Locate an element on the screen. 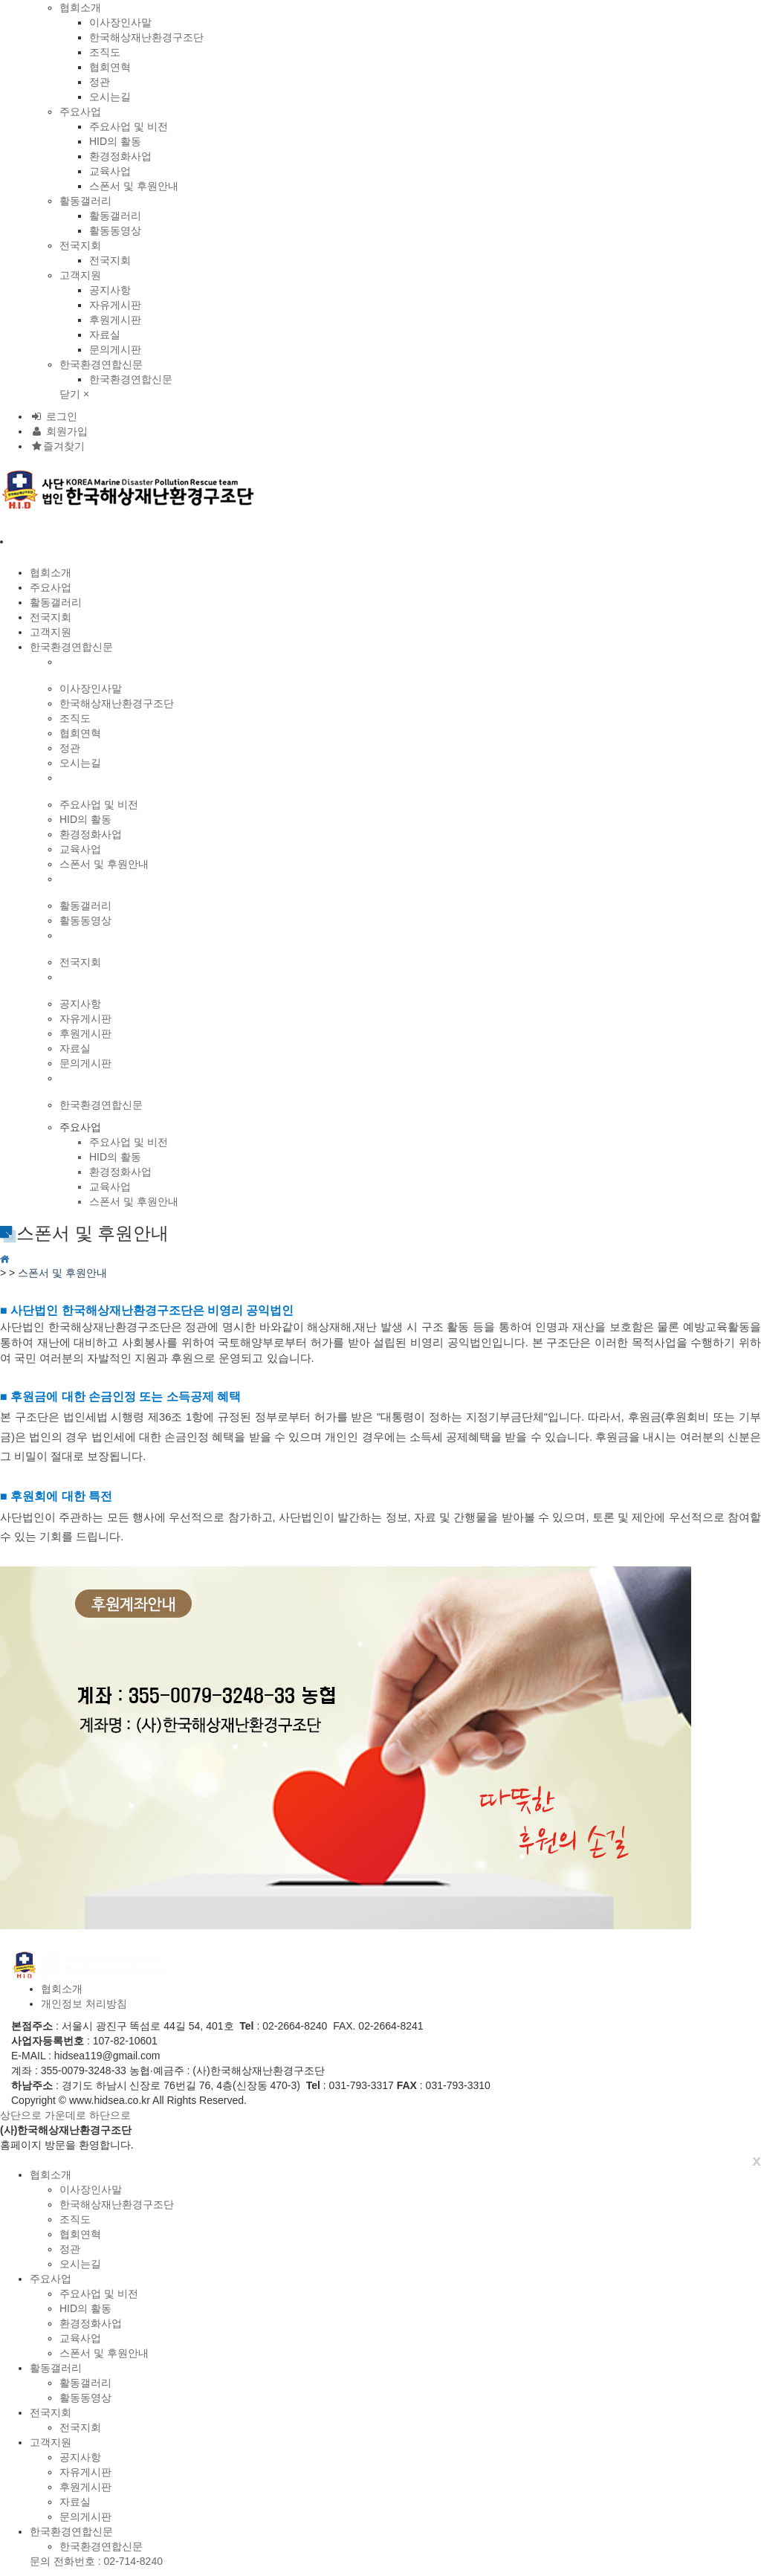 The width and height of the screenshot is (761, 2576). 닫기 × is located at coordinates (74, 394).